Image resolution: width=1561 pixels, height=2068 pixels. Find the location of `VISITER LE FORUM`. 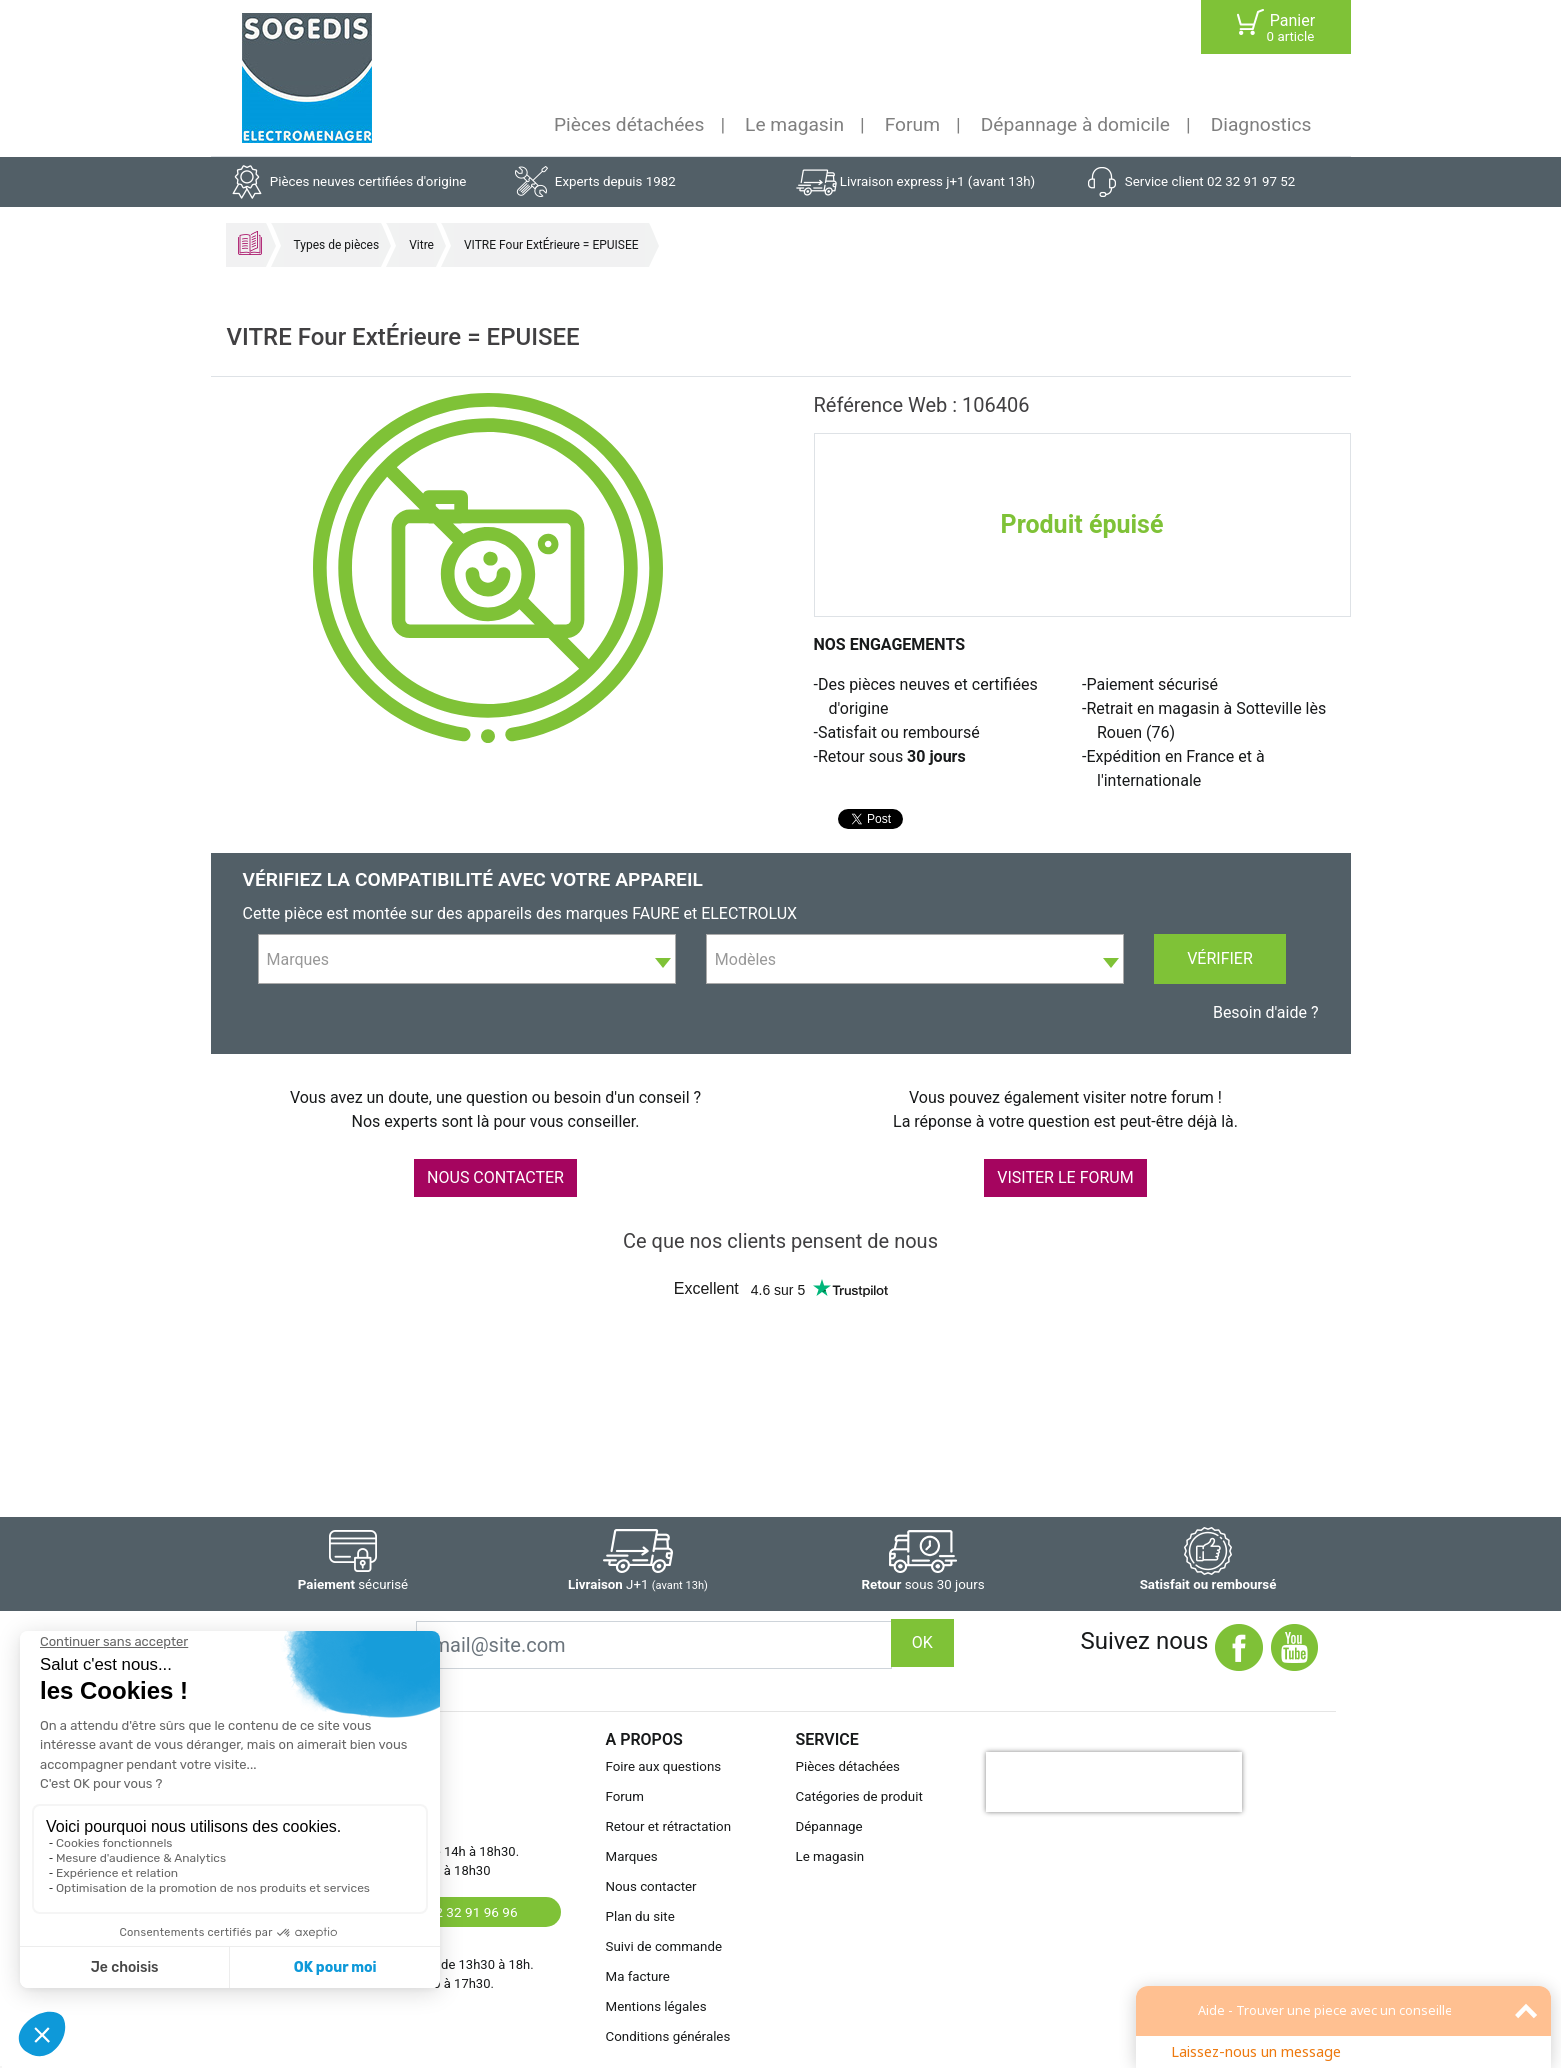

VISITER LE FORUM is located at coordinates (1065, 1177).